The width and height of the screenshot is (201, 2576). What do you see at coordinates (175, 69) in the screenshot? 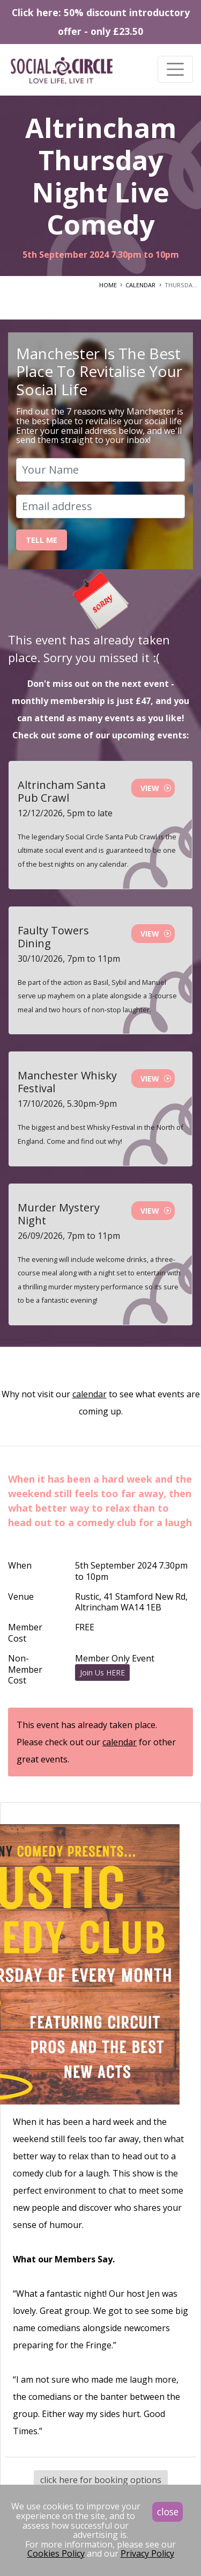
I see `[Toggle navigation]` at bounding box center [175, 69].